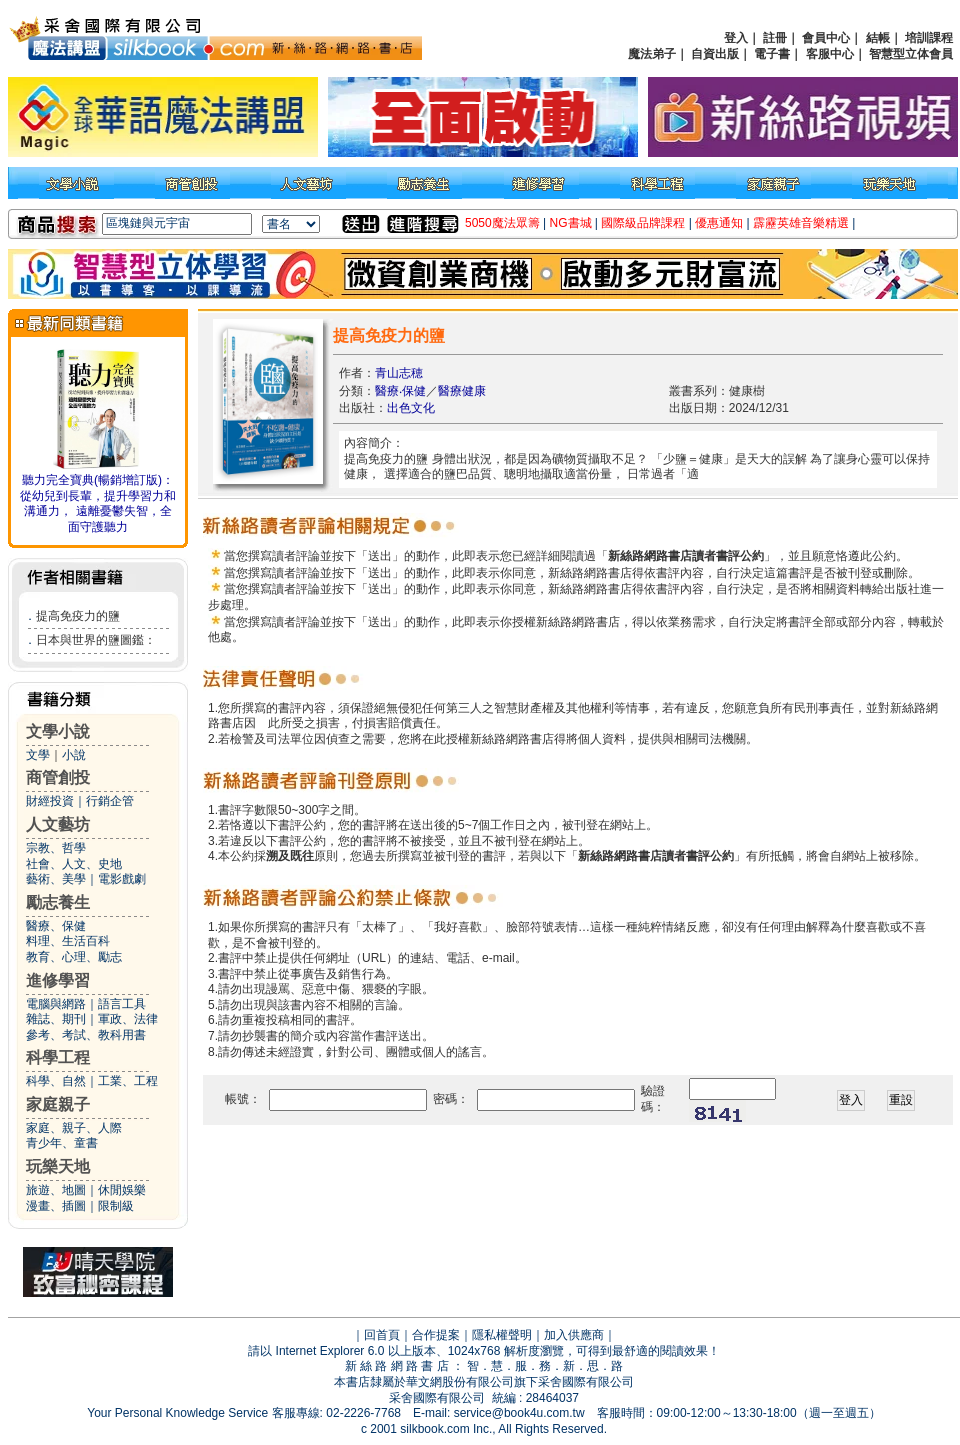  I want to click on 限制級, so click(116, 1206).